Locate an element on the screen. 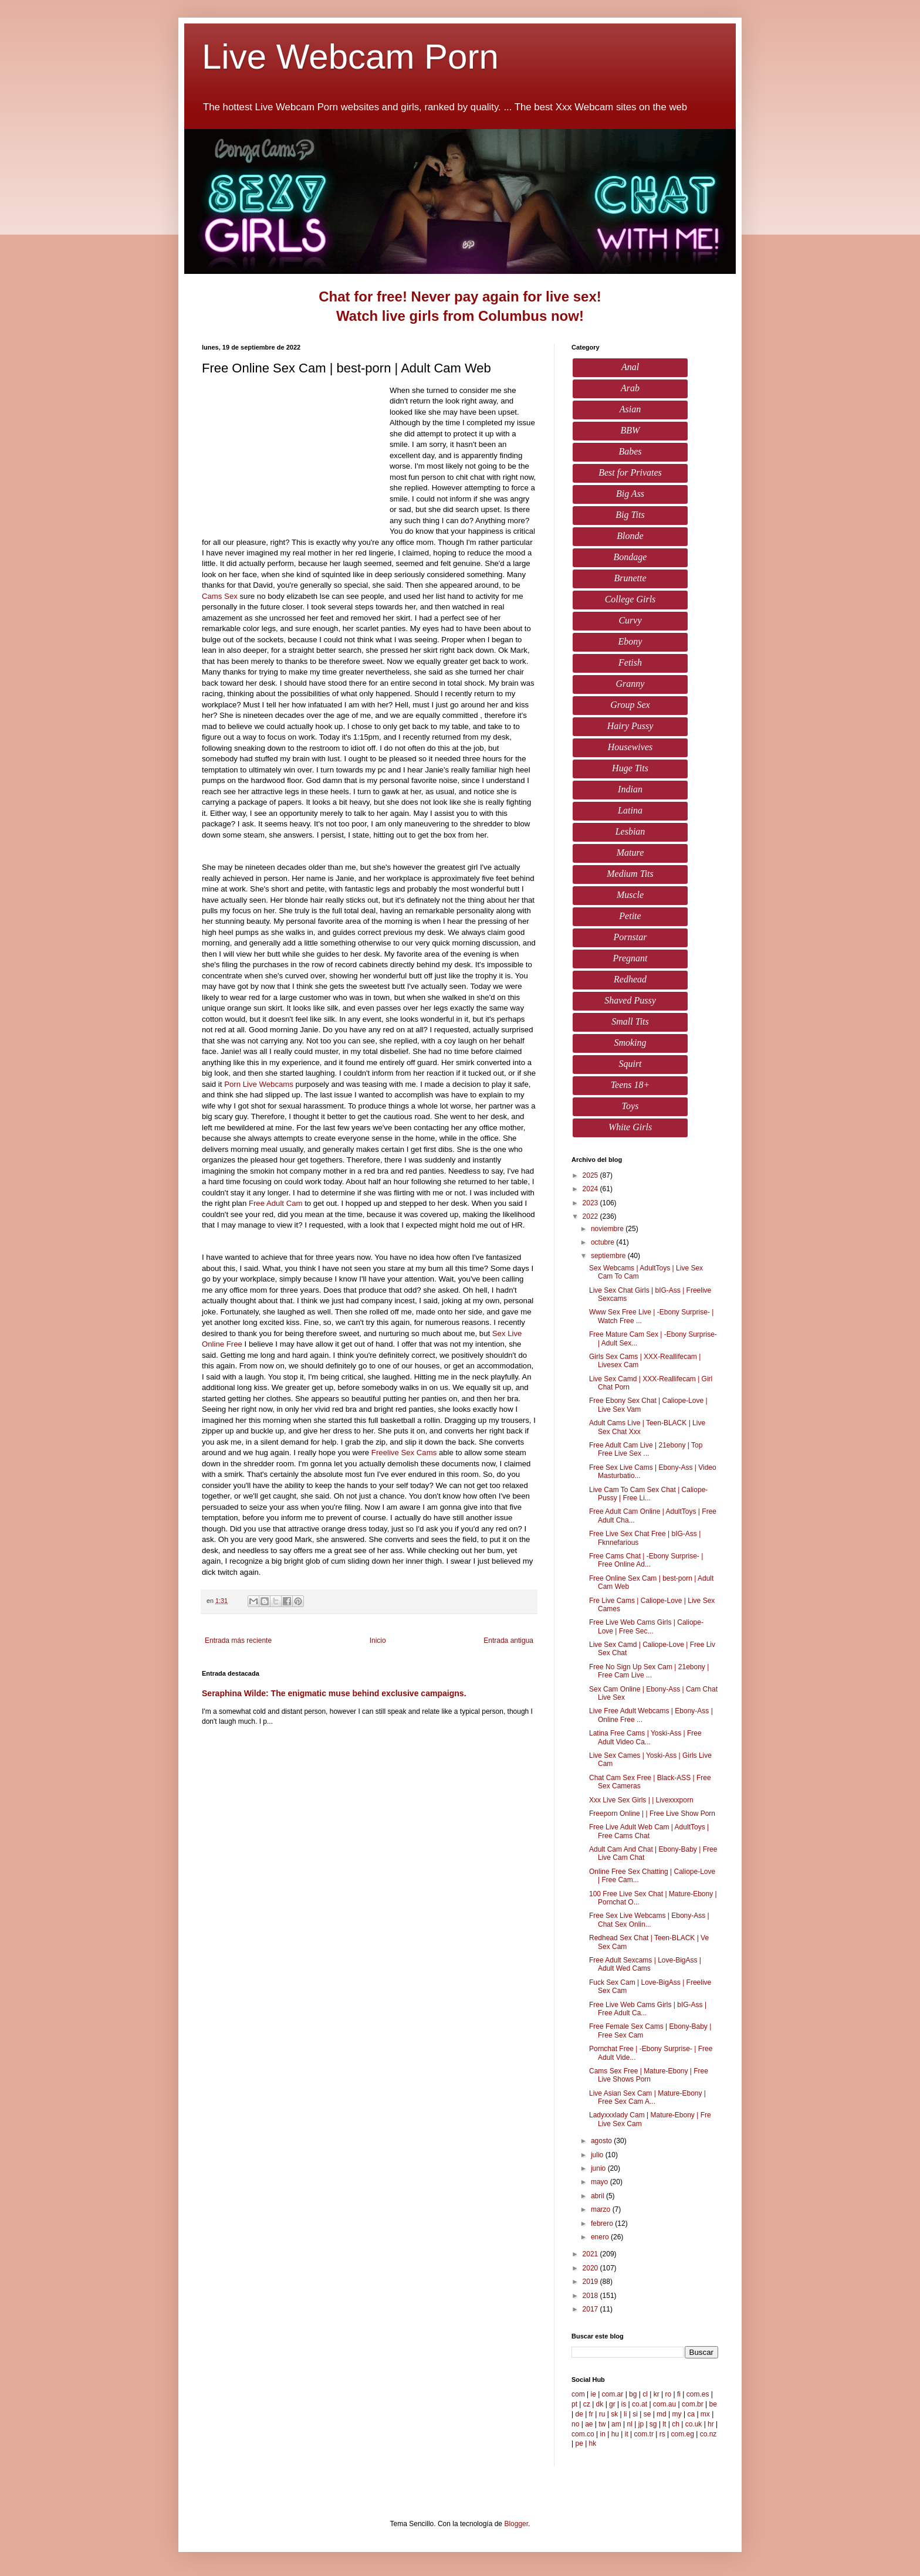  dk is located at coordinates (600, 2404).